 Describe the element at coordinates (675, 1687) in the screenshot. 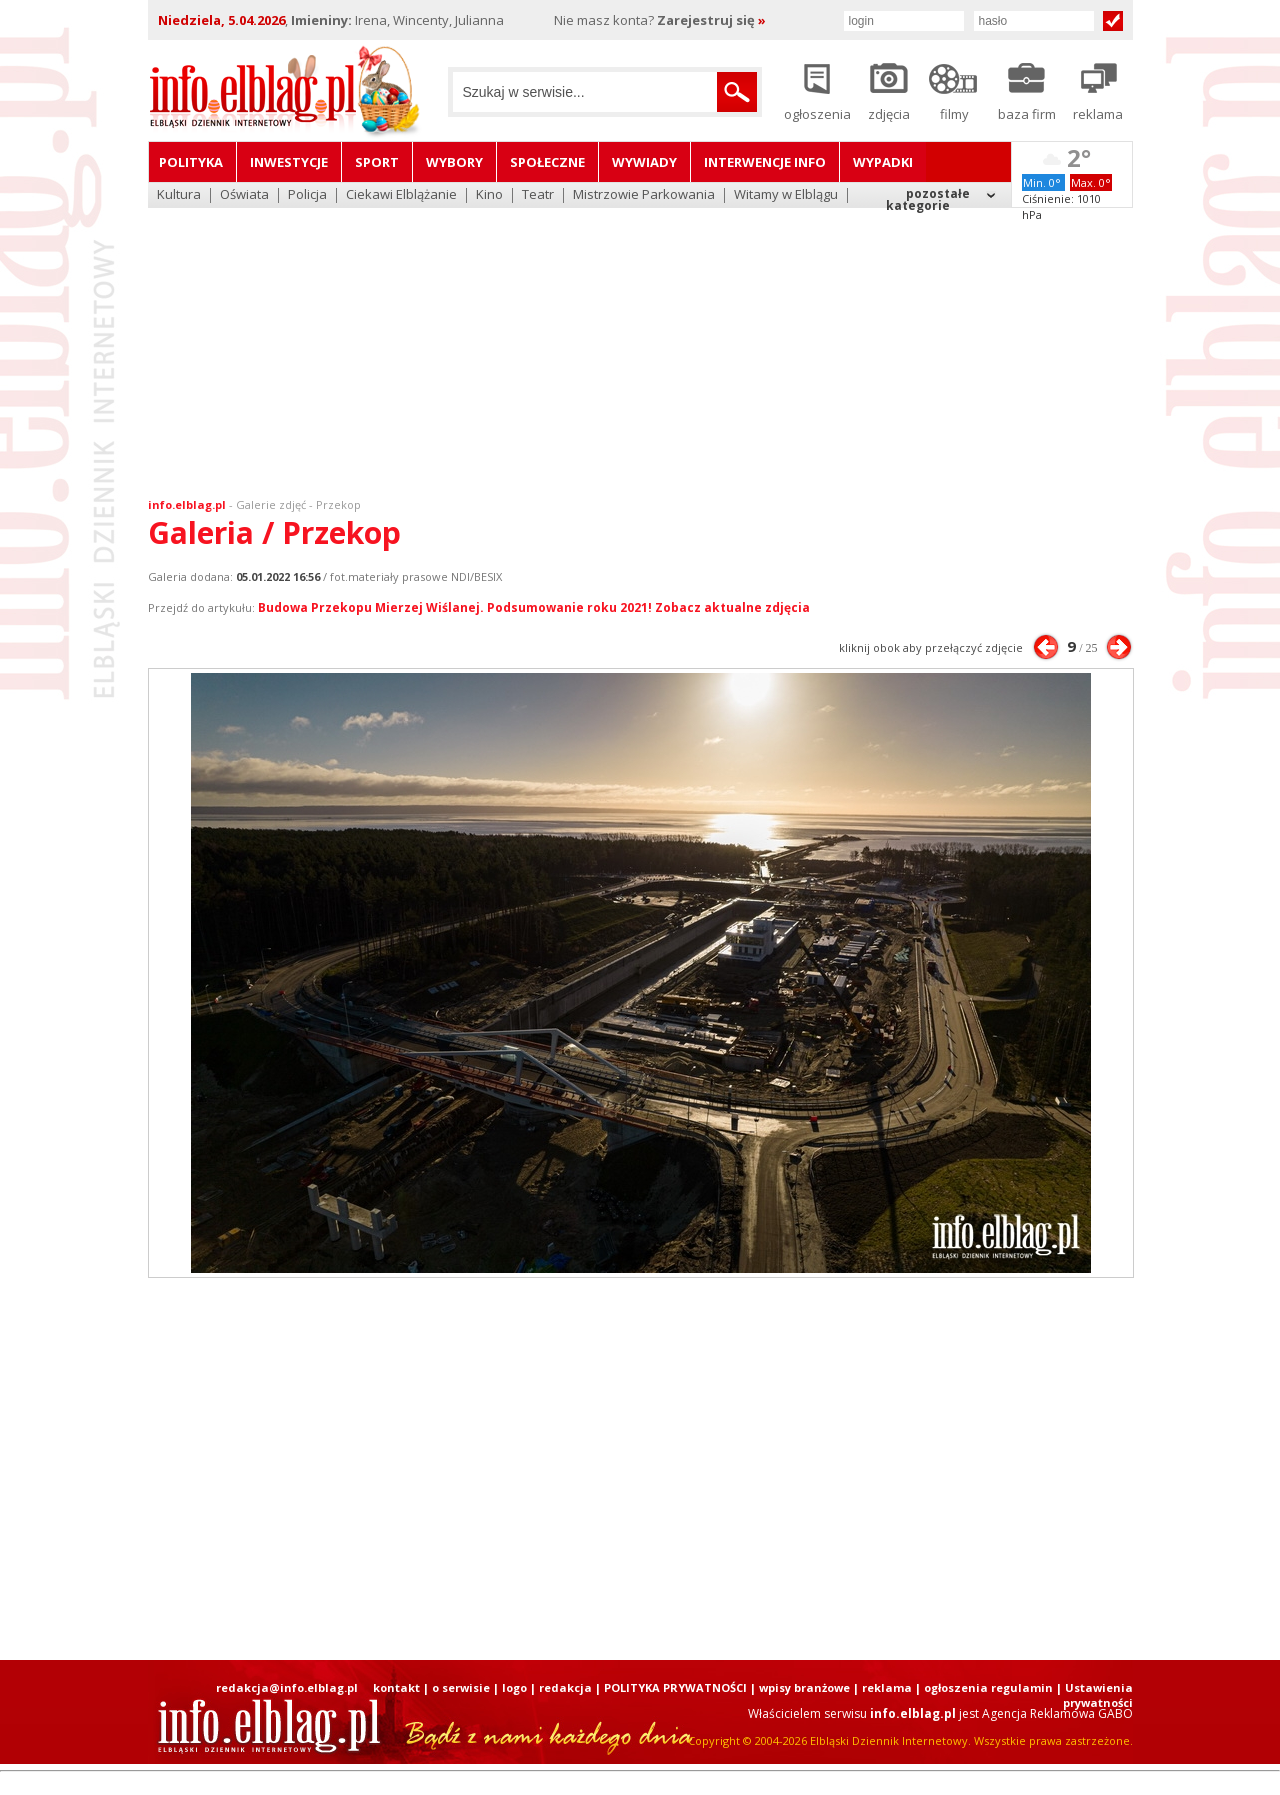

I see `POLITYKA PRYWATNOŚCI` at that location.